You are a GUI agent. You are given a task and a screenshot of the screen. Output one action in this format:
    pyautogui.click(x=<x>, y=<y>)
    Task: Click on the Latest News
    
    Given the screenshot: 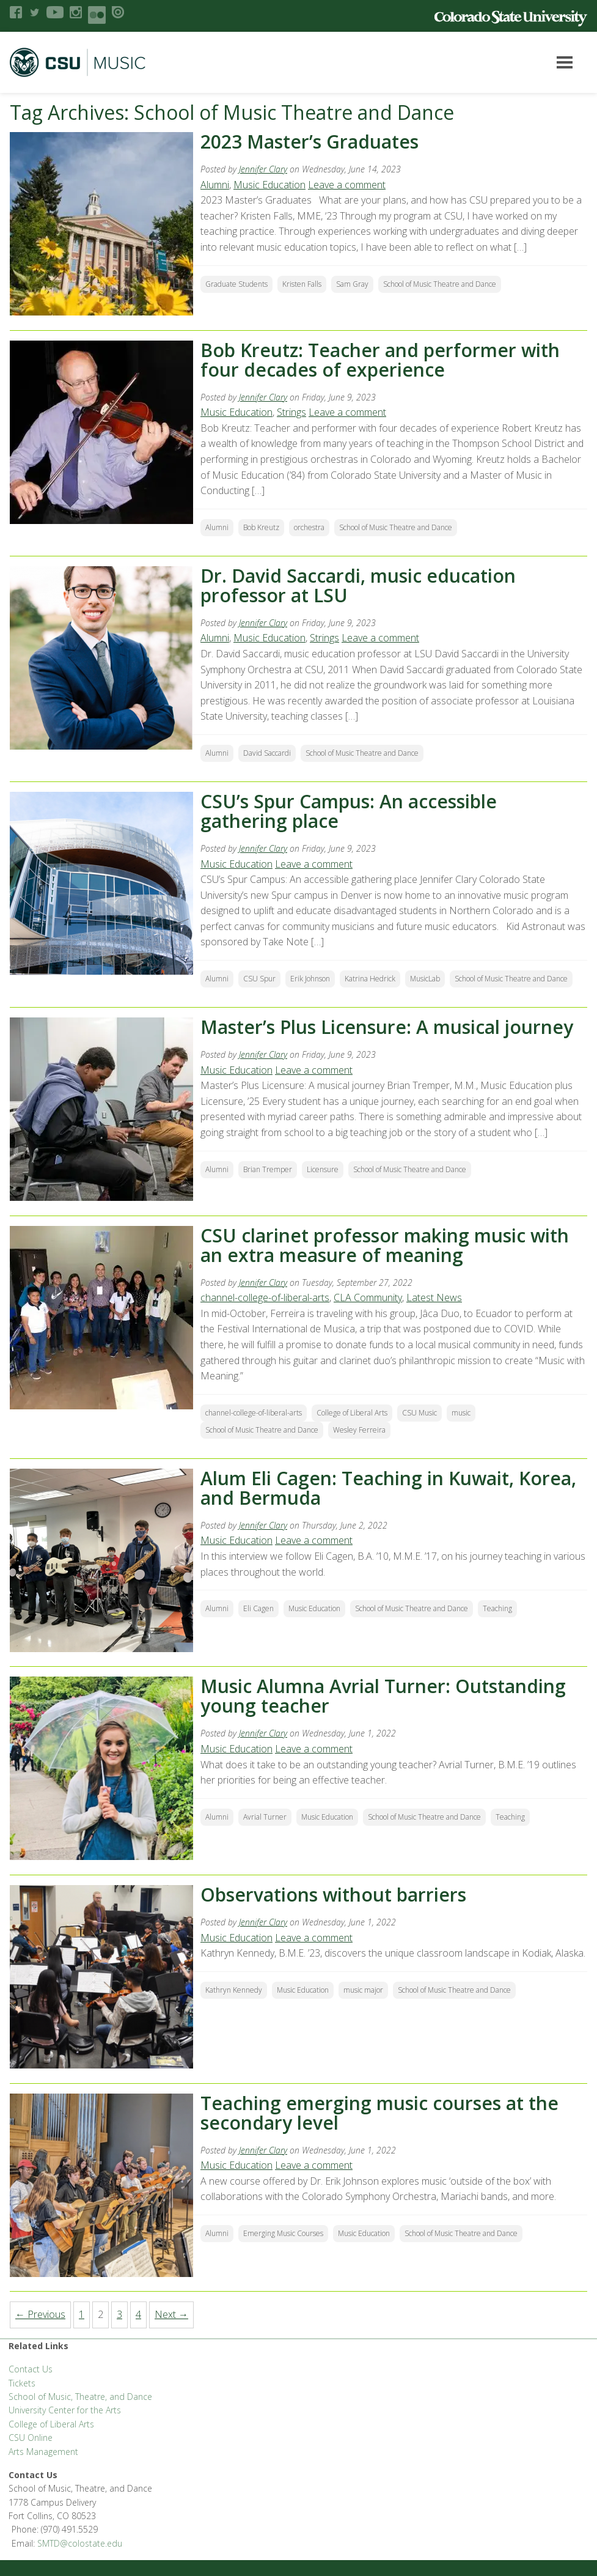 What is the action you would take?
    pyautogui.click(x=436, y=1297)
    